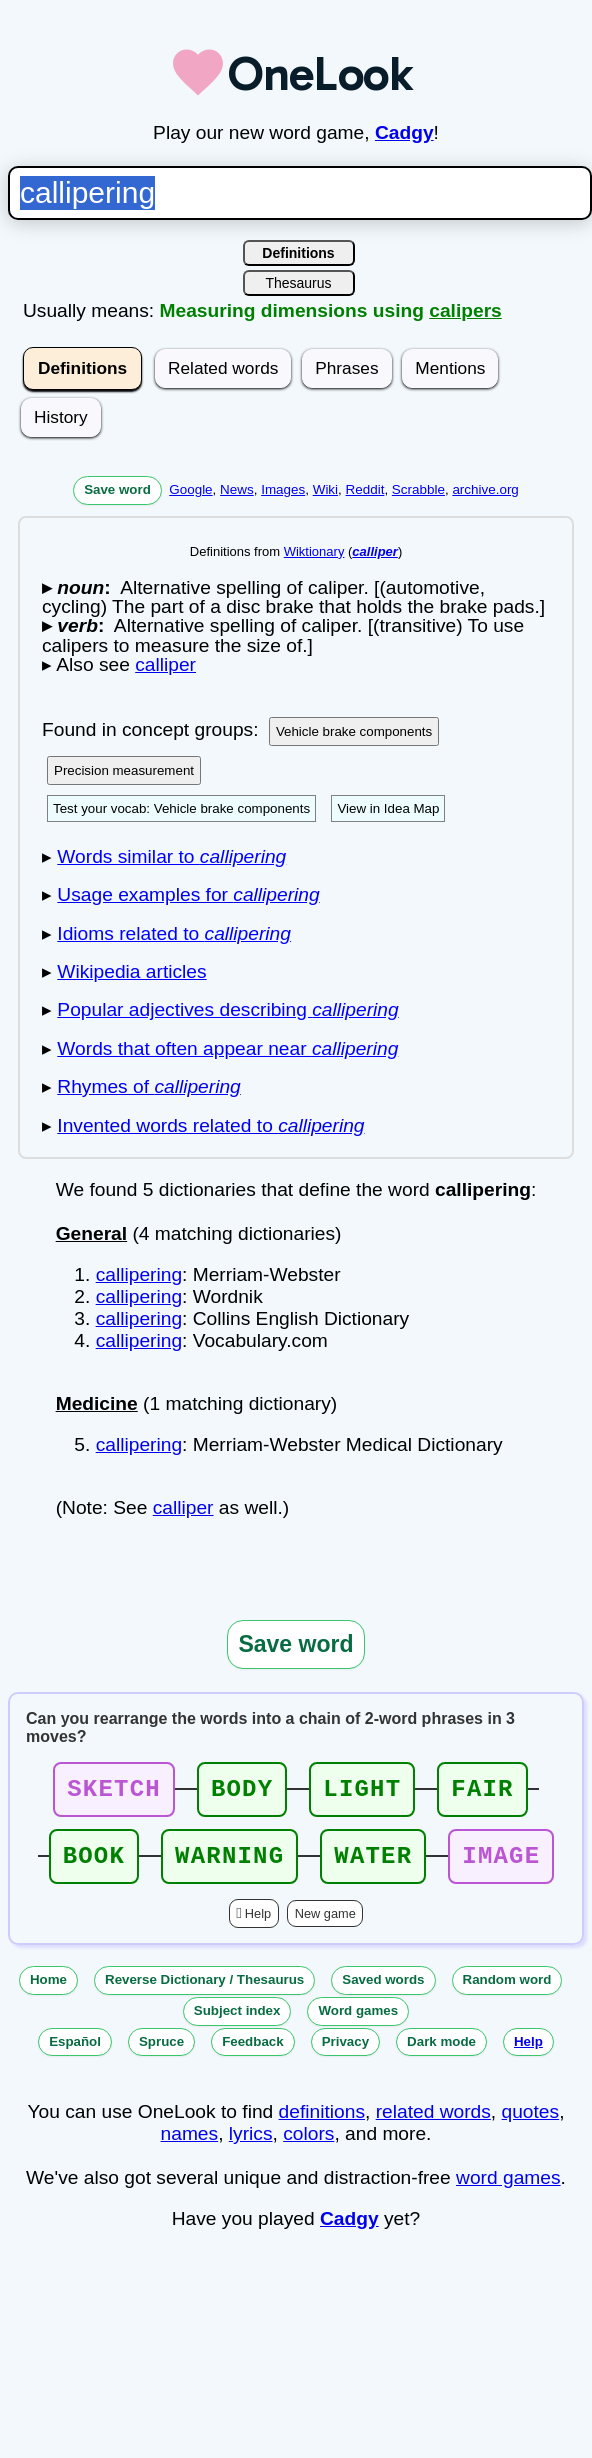 The height and width of the screenshot is (2458, 592). Describe the element at coordinates (131, 971) in the screenshot. I see `Wikipedia articles` at that location.